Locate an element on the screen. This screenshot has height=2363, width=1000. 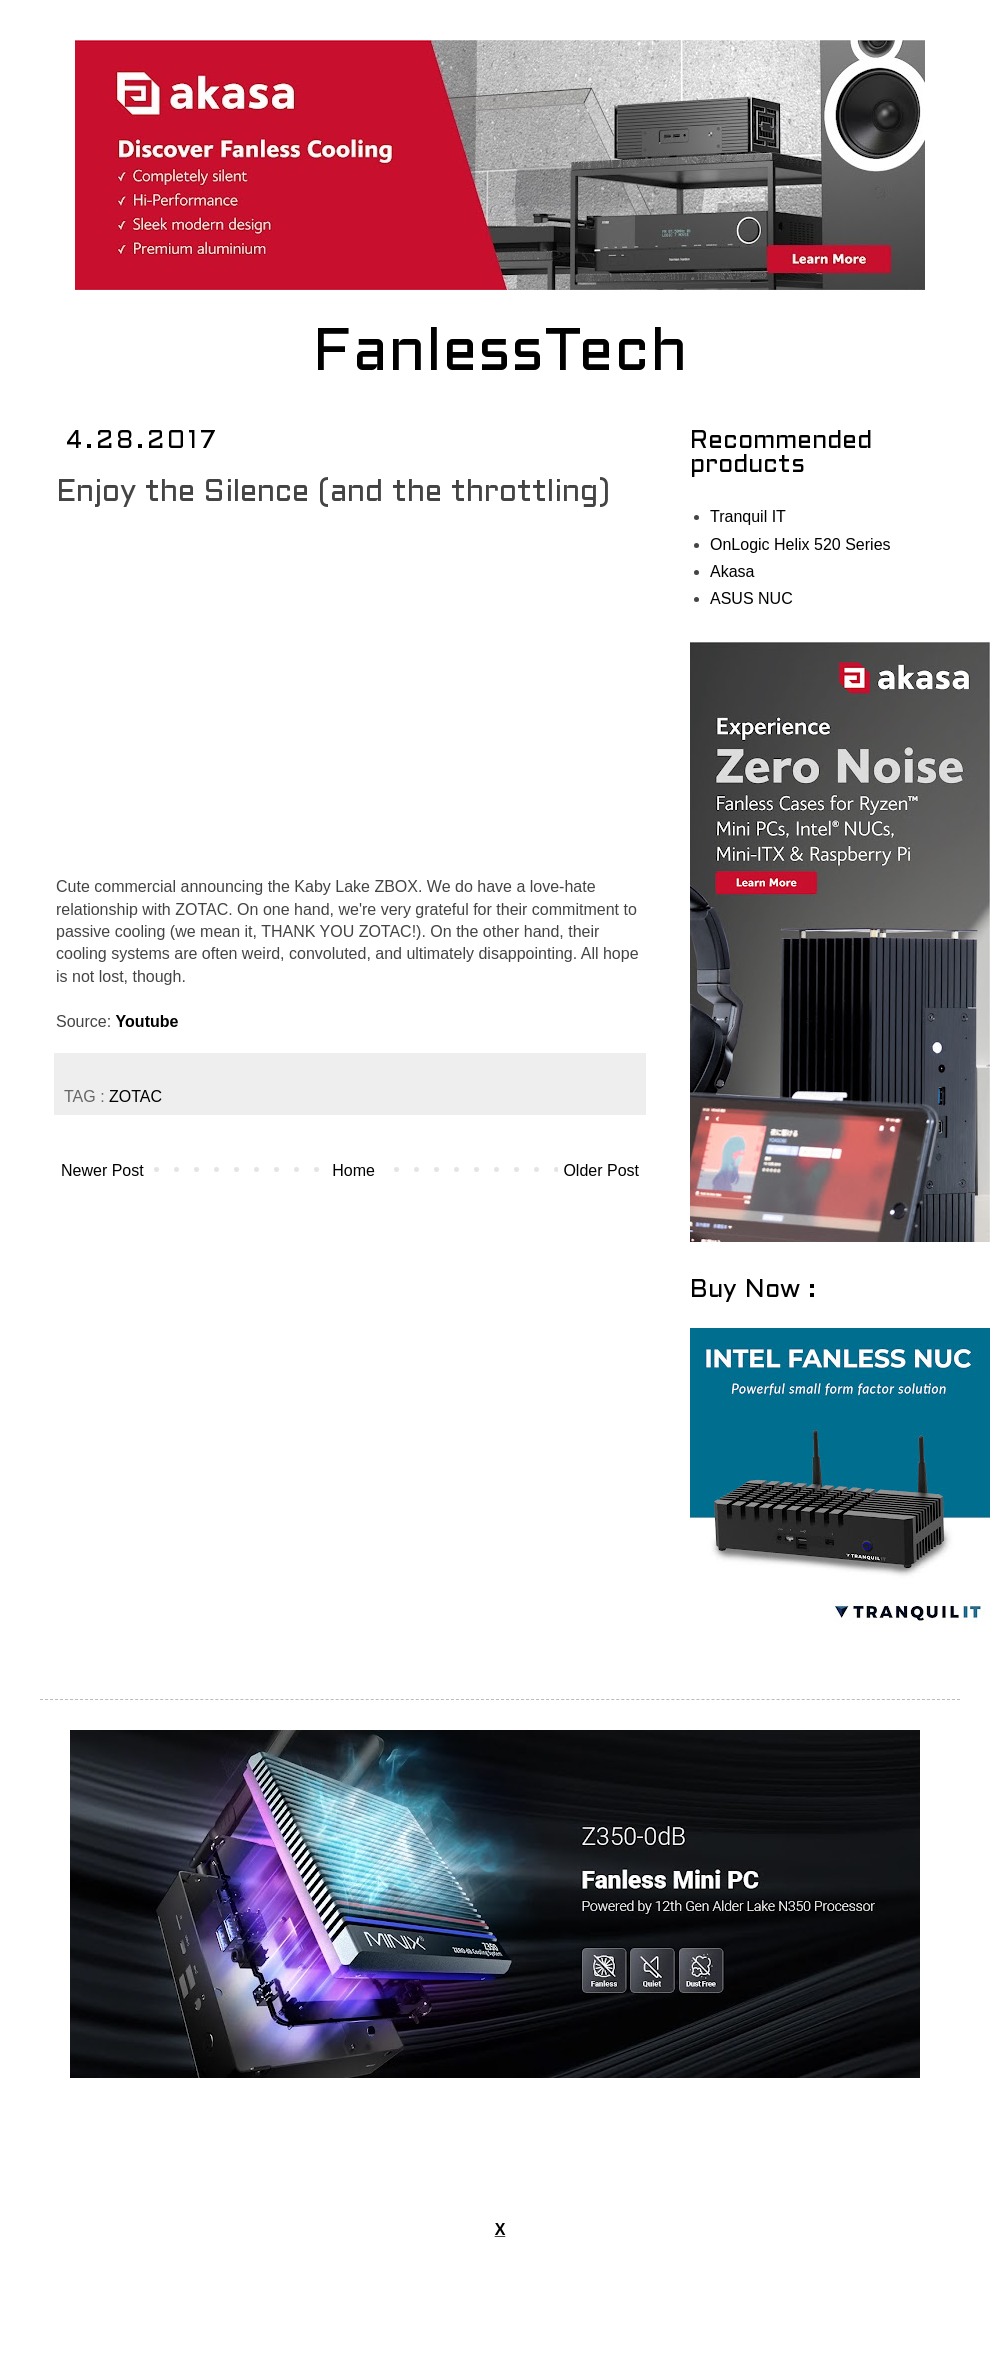
OnLogic Helix 520 Series is located at coordinates (800, 544).